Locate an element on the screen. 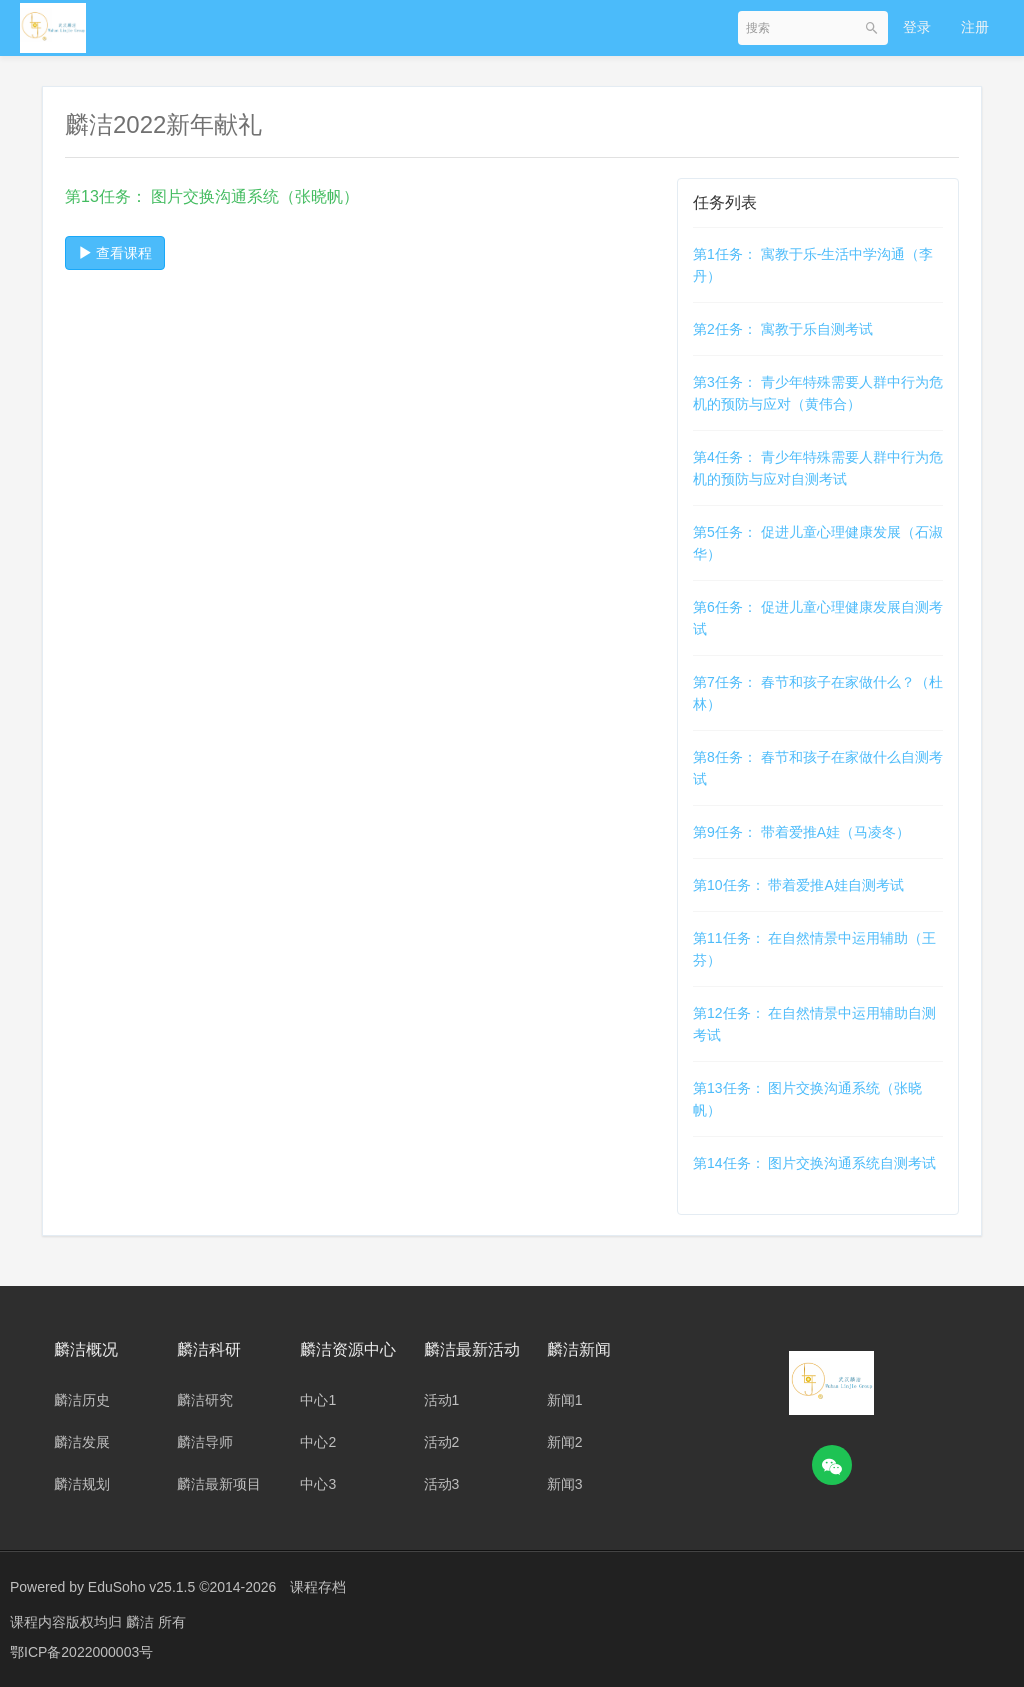 Image resolution: width=1024 pixels, height=1687 pixels. EduSoho v25.1.5 is located at coordinates (141, 1587).